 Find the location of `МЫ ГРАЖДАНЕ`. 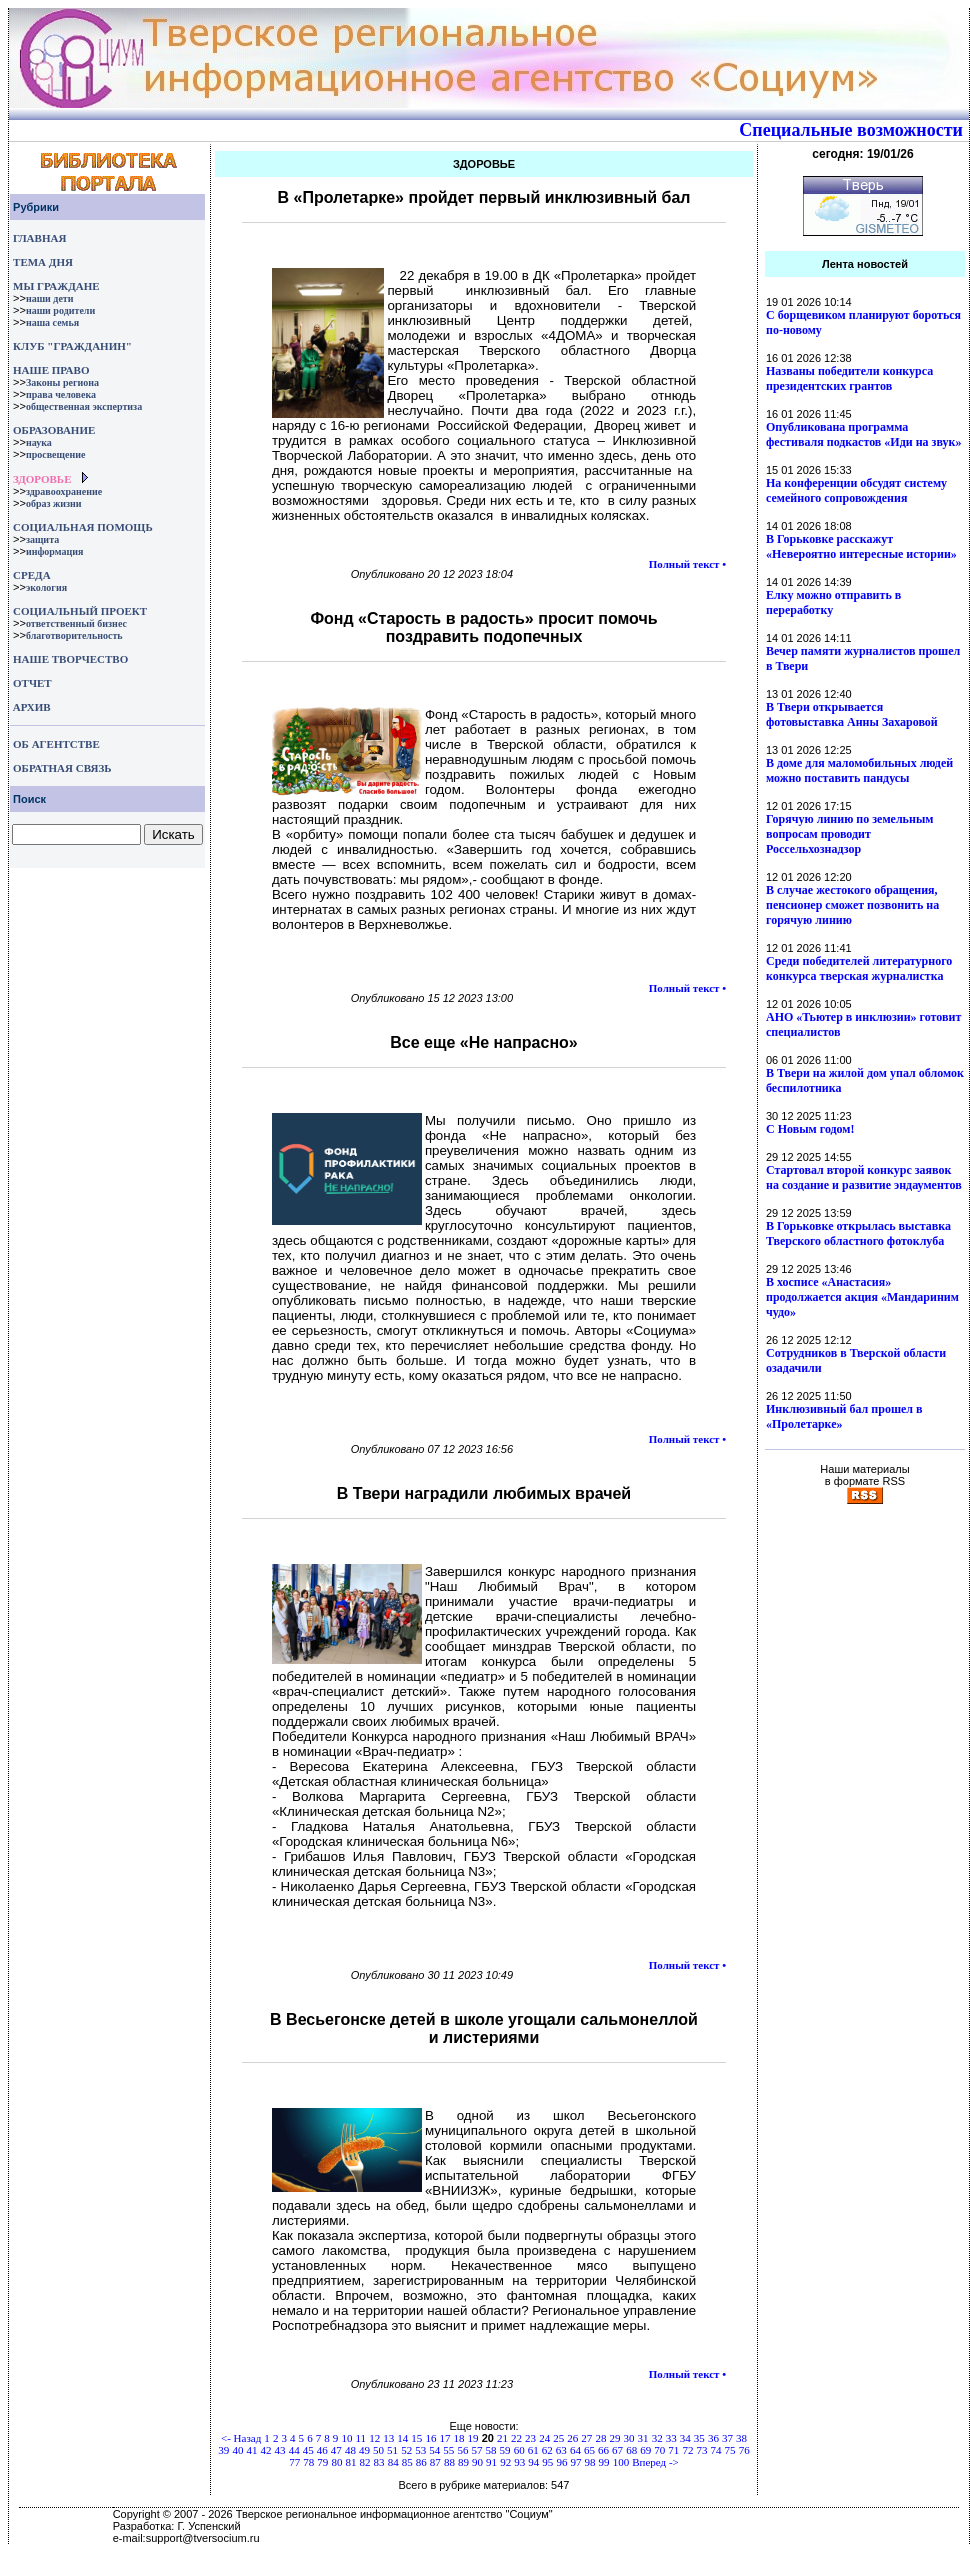

МЫ ГРАЖДАНЕ is located at coordinates (56, 286).